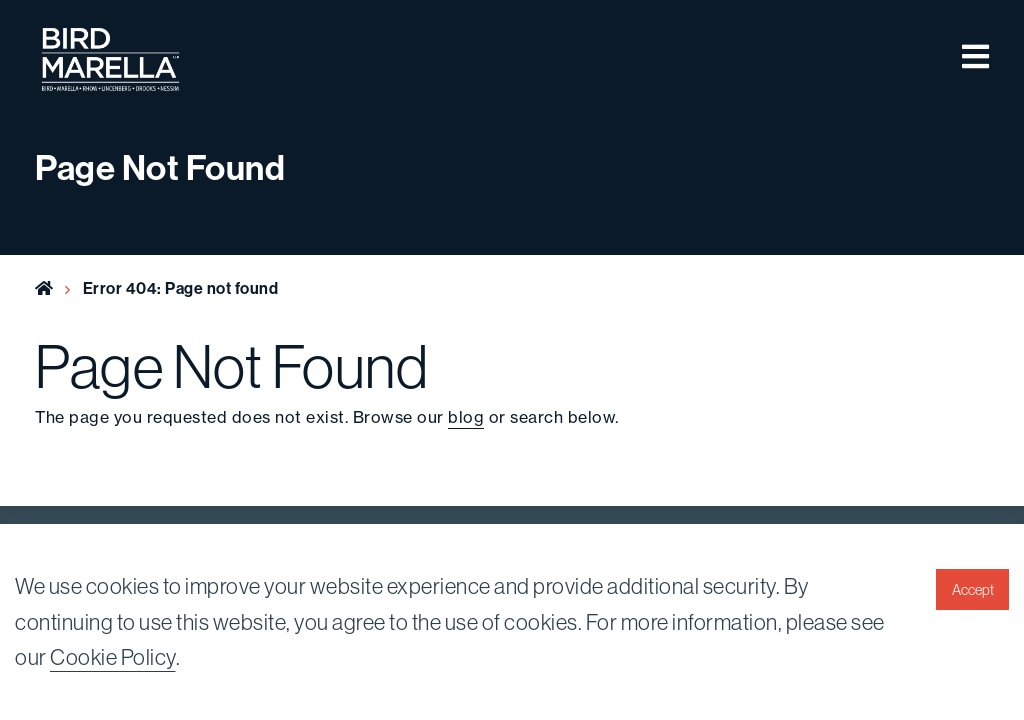 This screenshot has height=720, width=1024. What do you see at coordinates (181, 288) in the screenshot?
I see `Error 404: Page not found` at bounding box center [181, 288].